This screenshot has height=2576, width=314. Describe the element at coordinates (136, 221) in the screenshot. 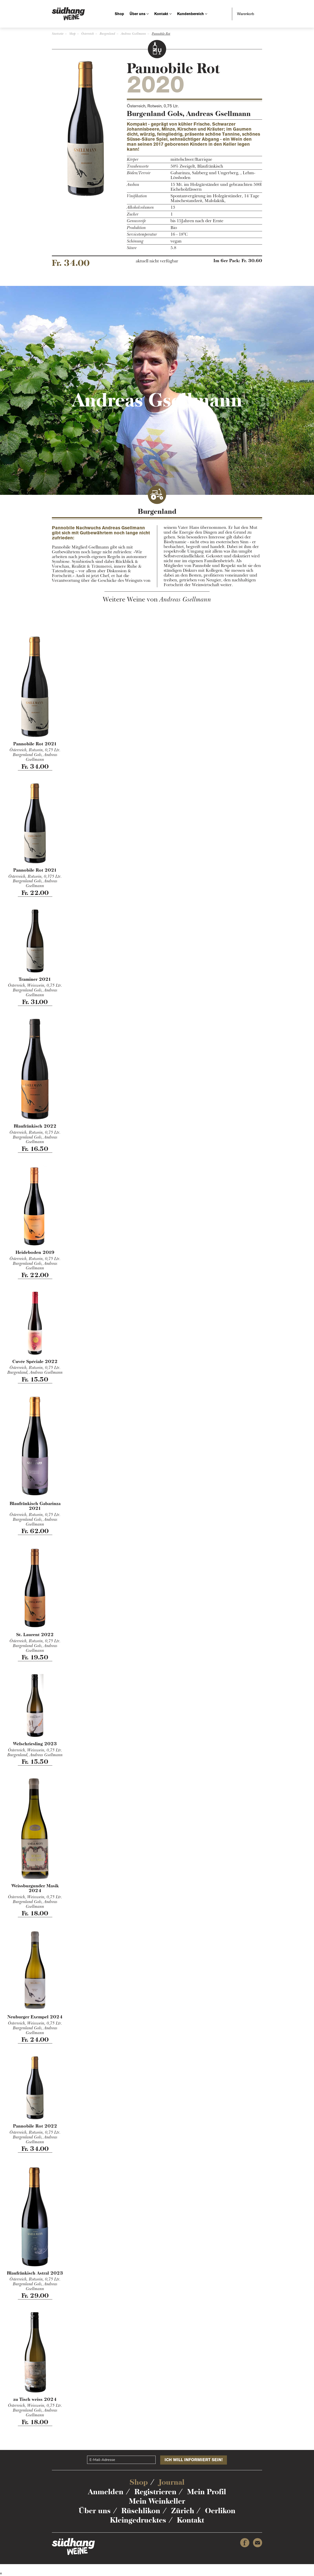

I see `Genussreife` at that location.